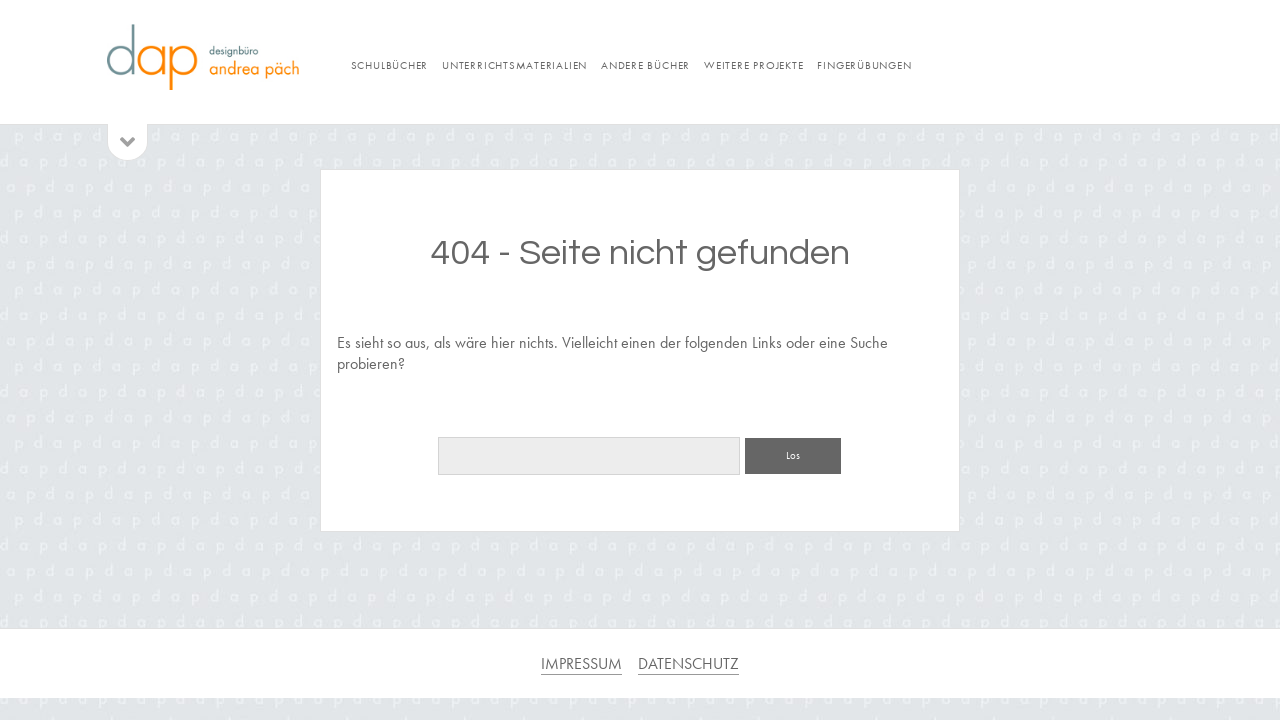  I want to click on andere Bücher, so click(645, 65).